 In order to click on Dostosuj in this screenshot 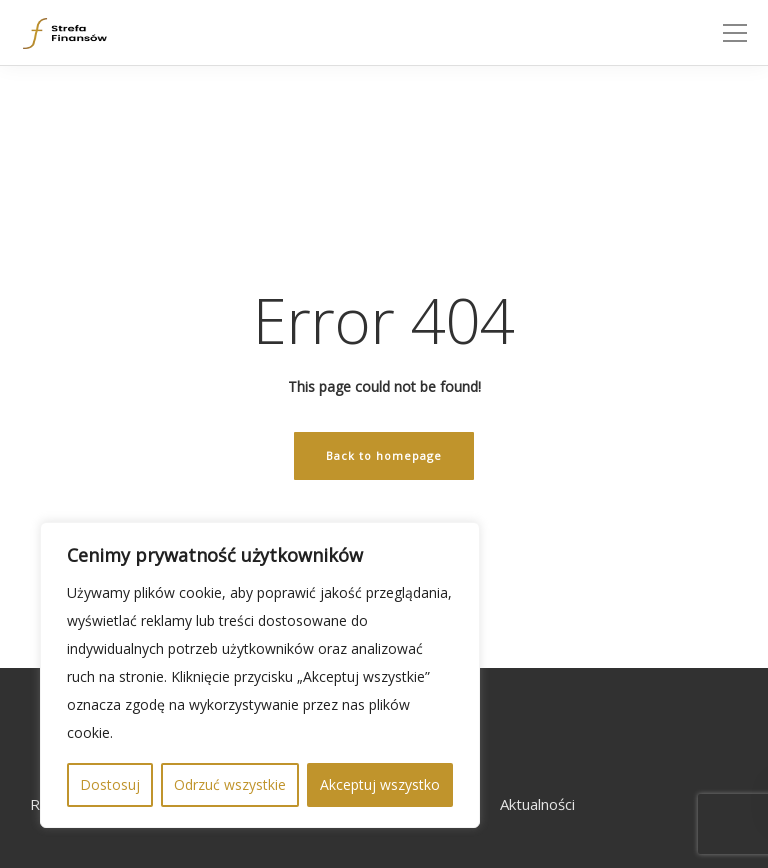, I will do `click(110, 784)`.